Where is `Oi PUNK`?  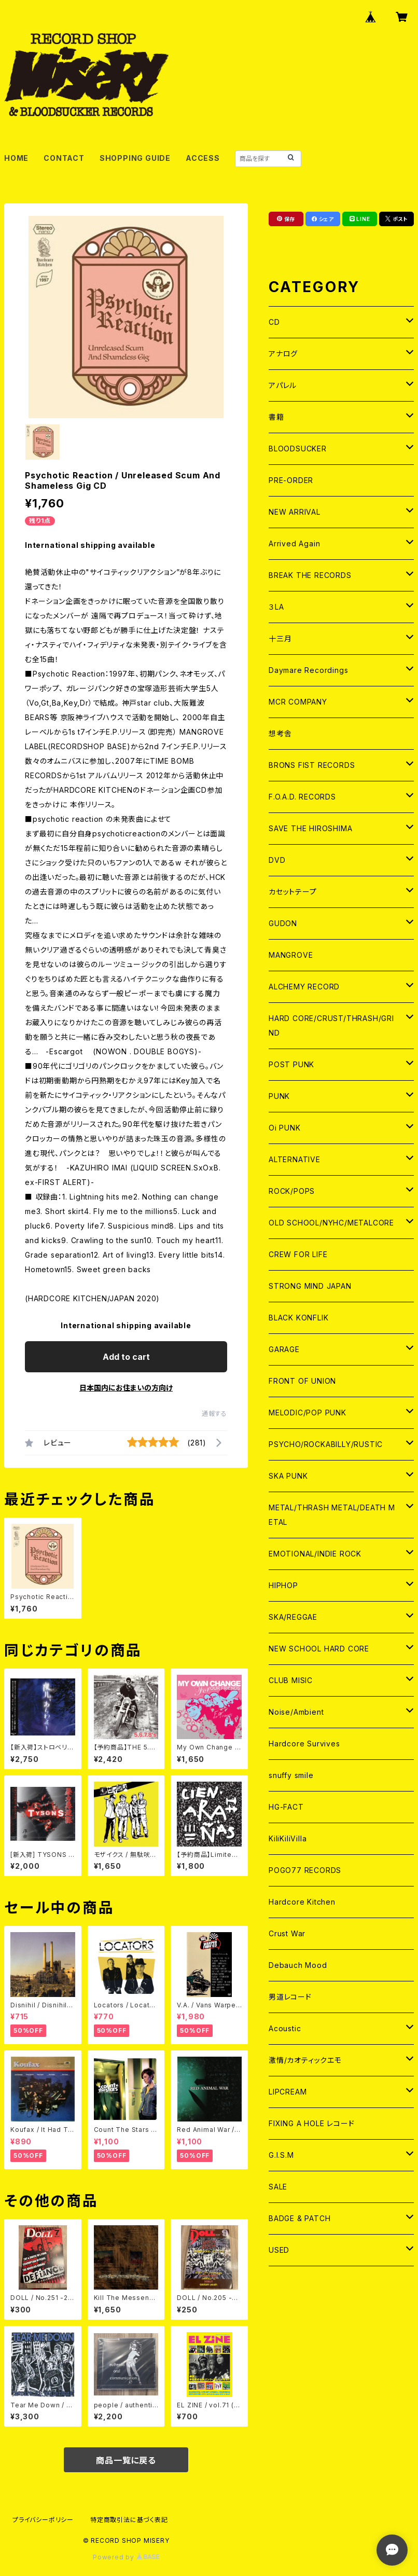
Oi PUNK is located at coordinates (285, 1127).